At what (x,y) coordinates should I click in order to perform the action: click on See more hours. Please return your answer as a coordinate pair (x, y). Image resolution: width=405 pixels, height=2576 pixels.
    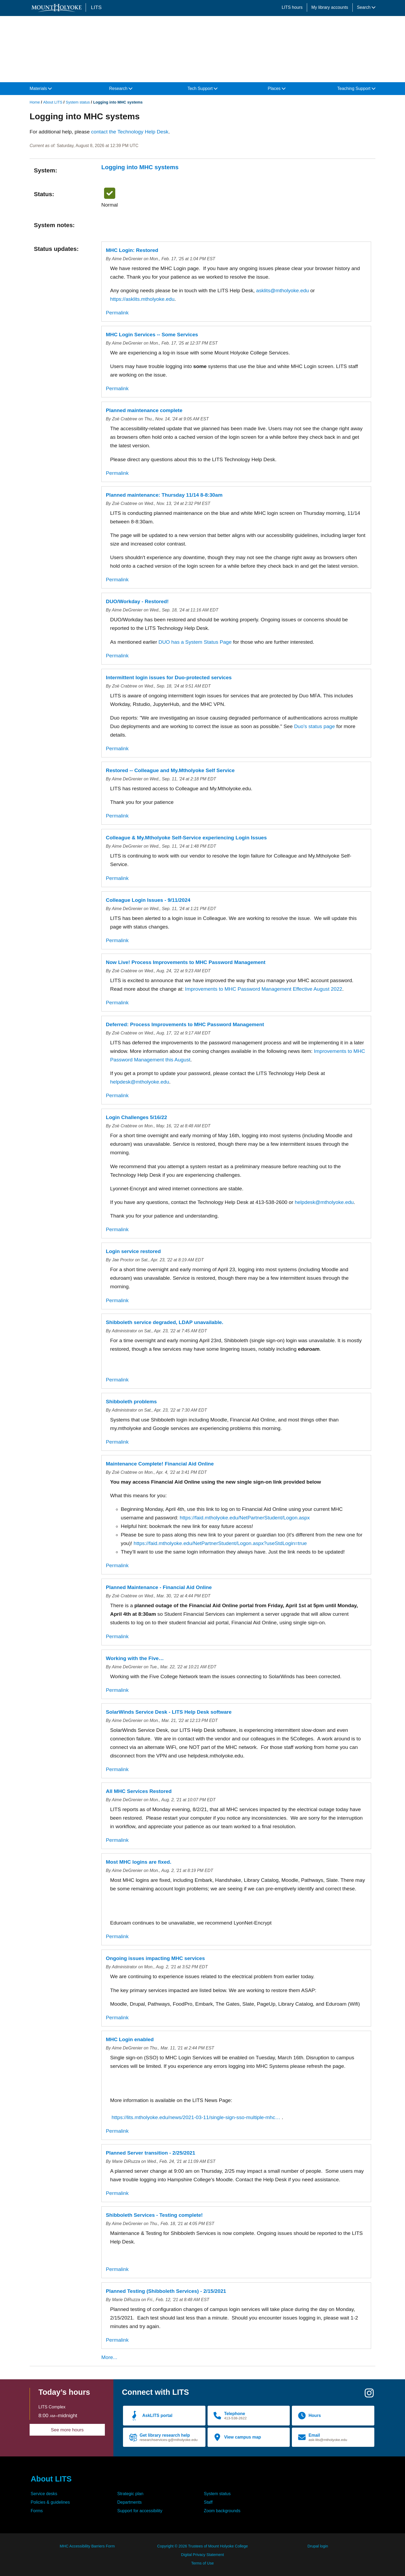
    Looking at the image, I should click on (67, 2429).